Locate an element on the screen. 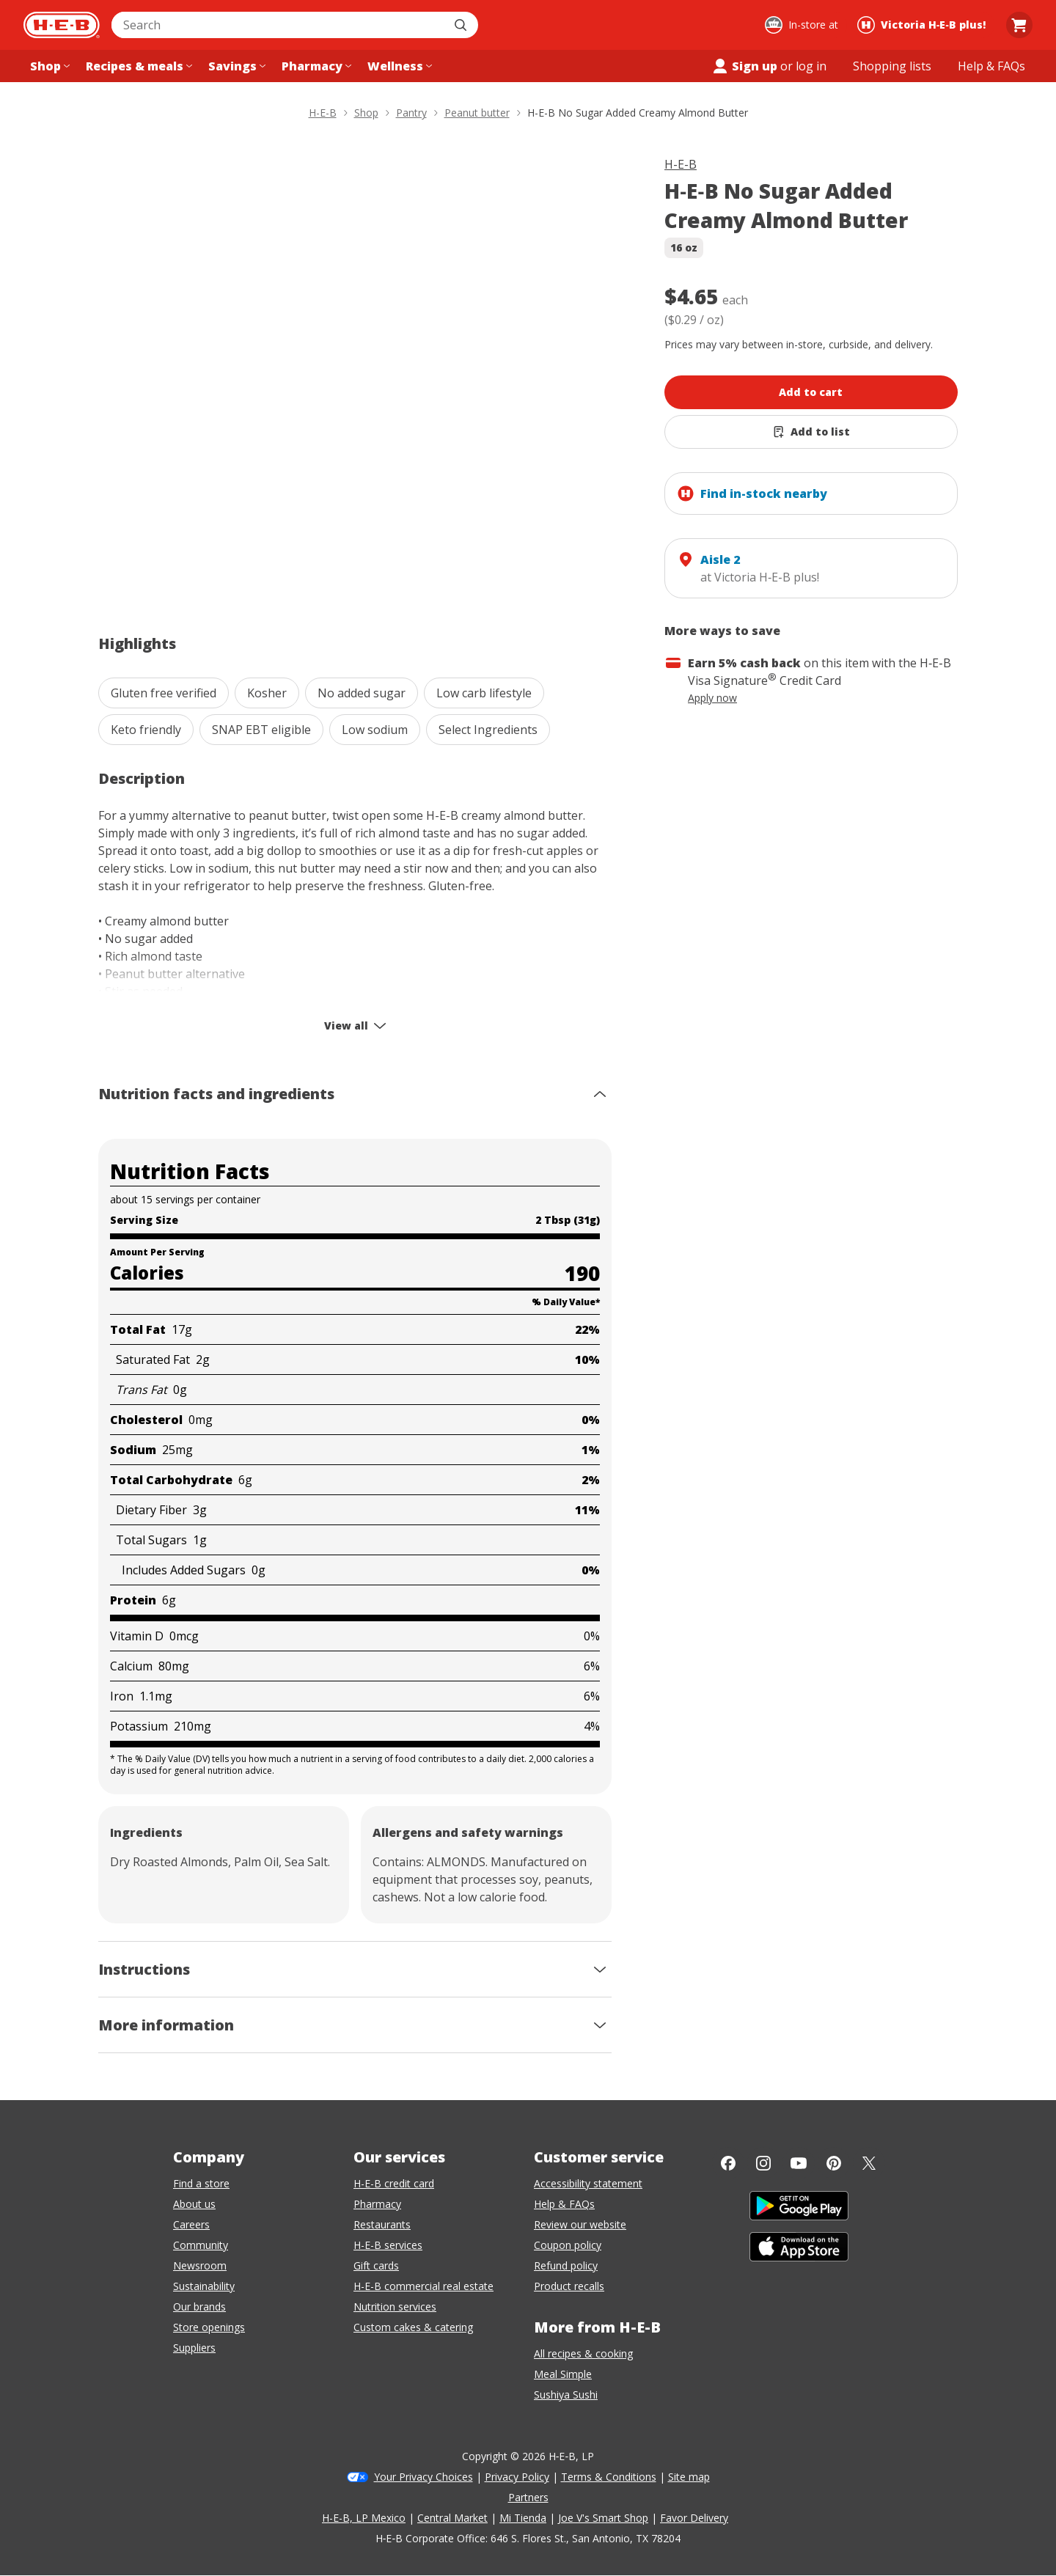 Image resolution: width=1056 pixels, height=2576 pixels. About us is located at coordinates (194, 2204).